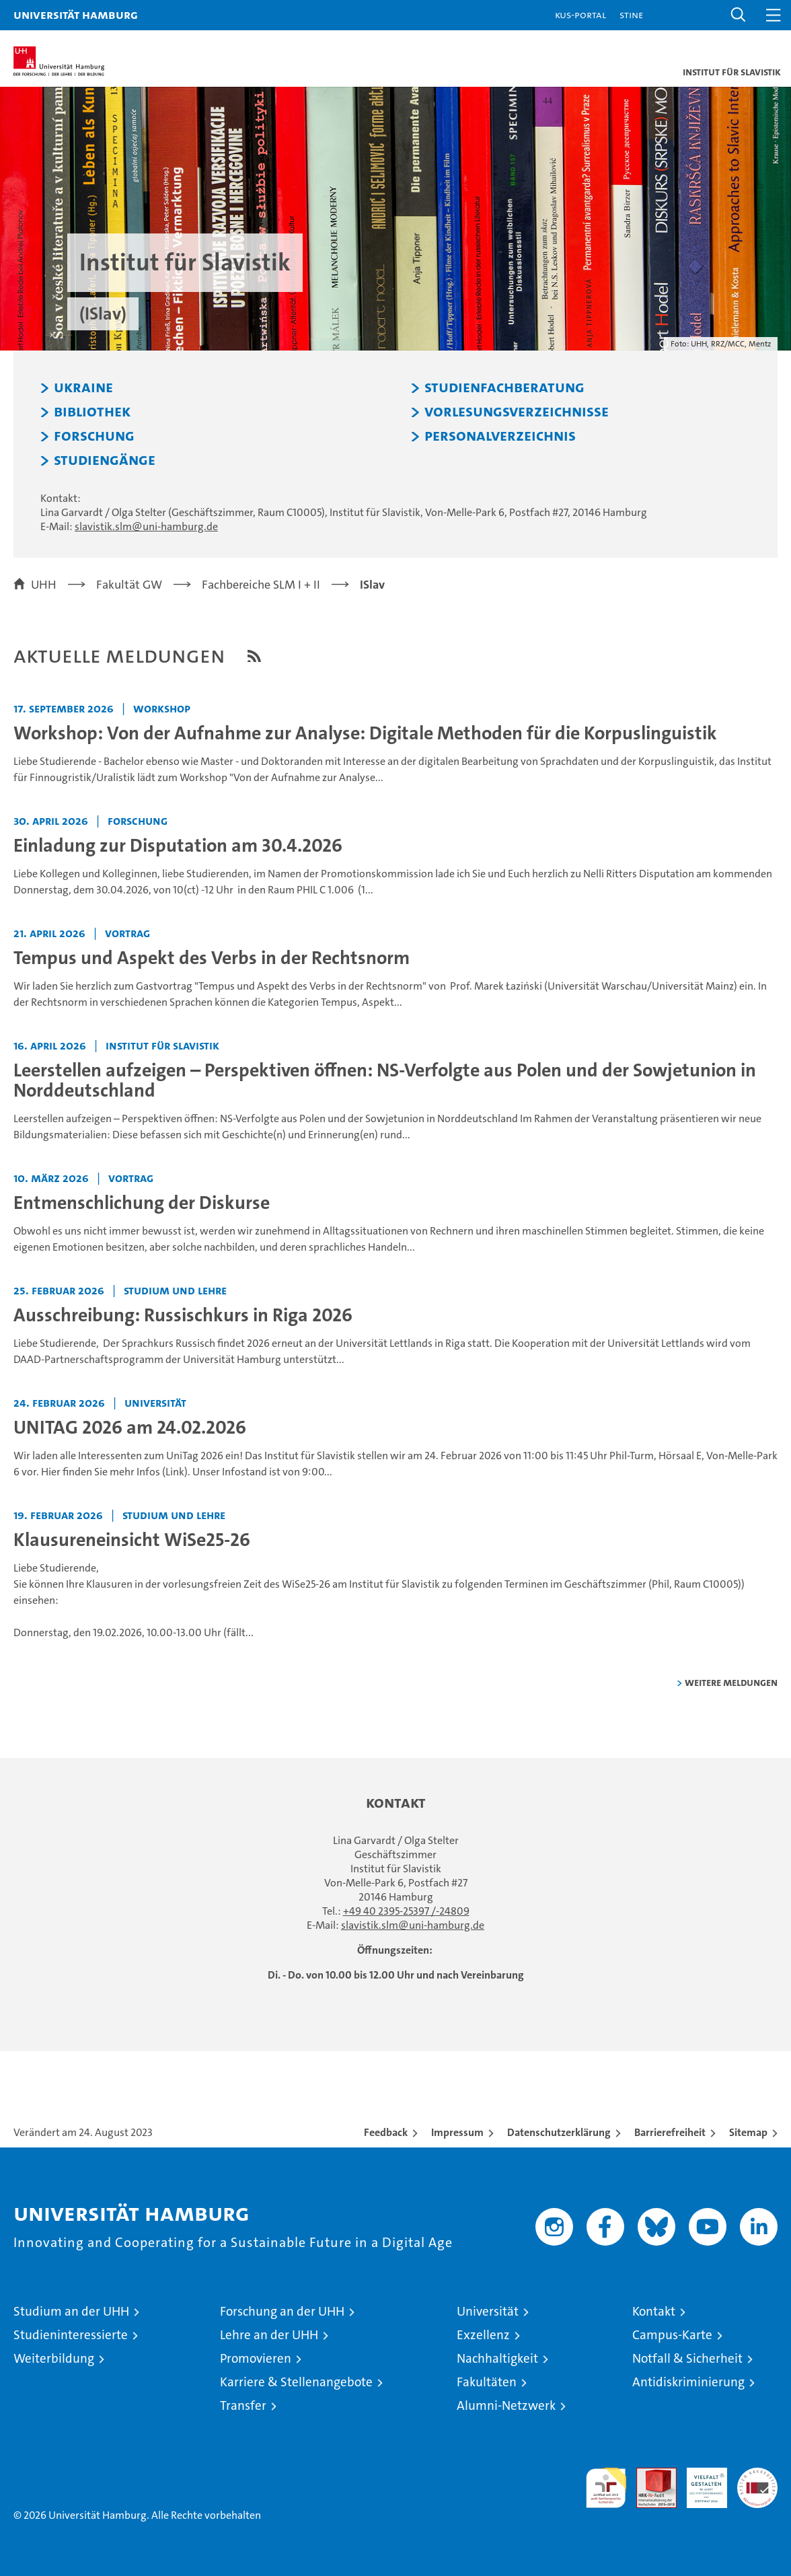 The height and width of the screenshot is (2576, 791). What do you see at coordinates (53, 2358) in the screenshot?
I see `Weiterbildung` at bounding box center [53, 2358].